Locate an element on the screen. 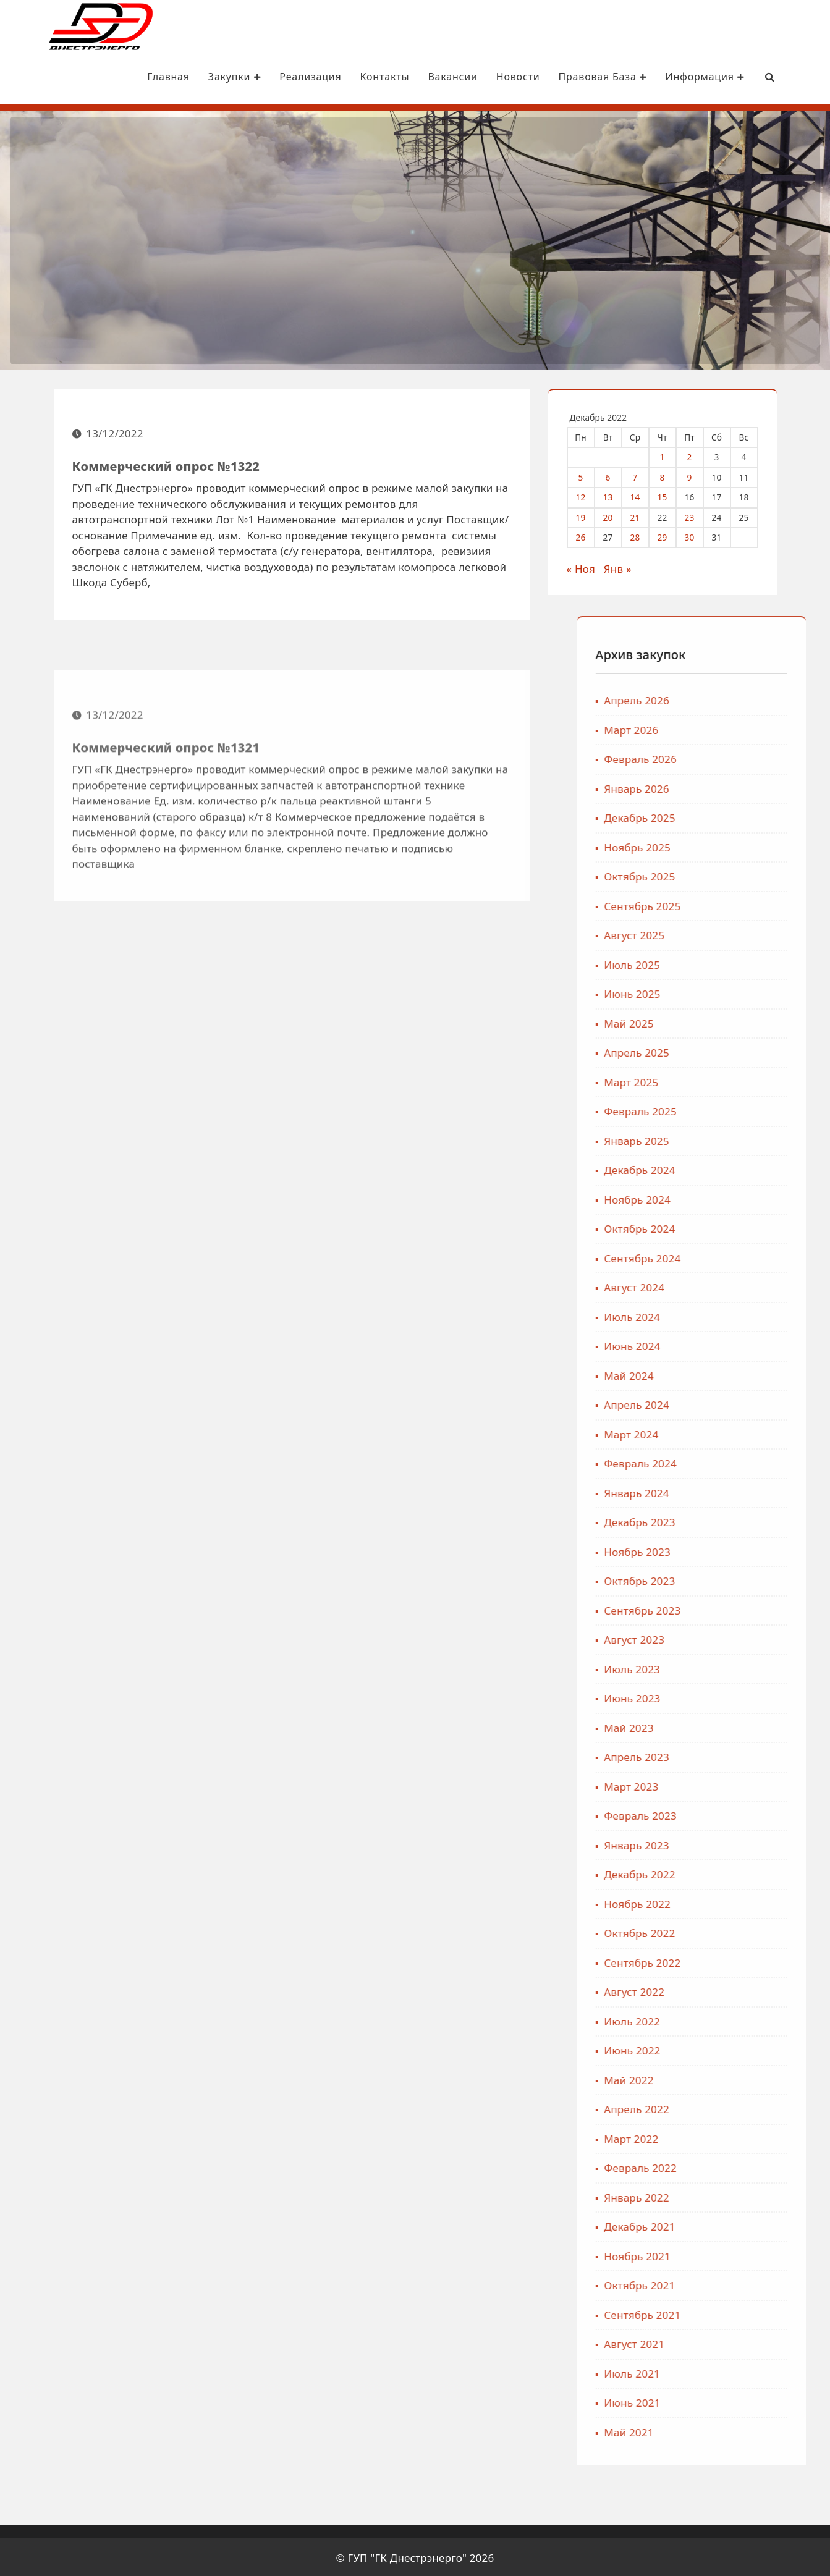  Закупки is located at coordinates (202, 76).